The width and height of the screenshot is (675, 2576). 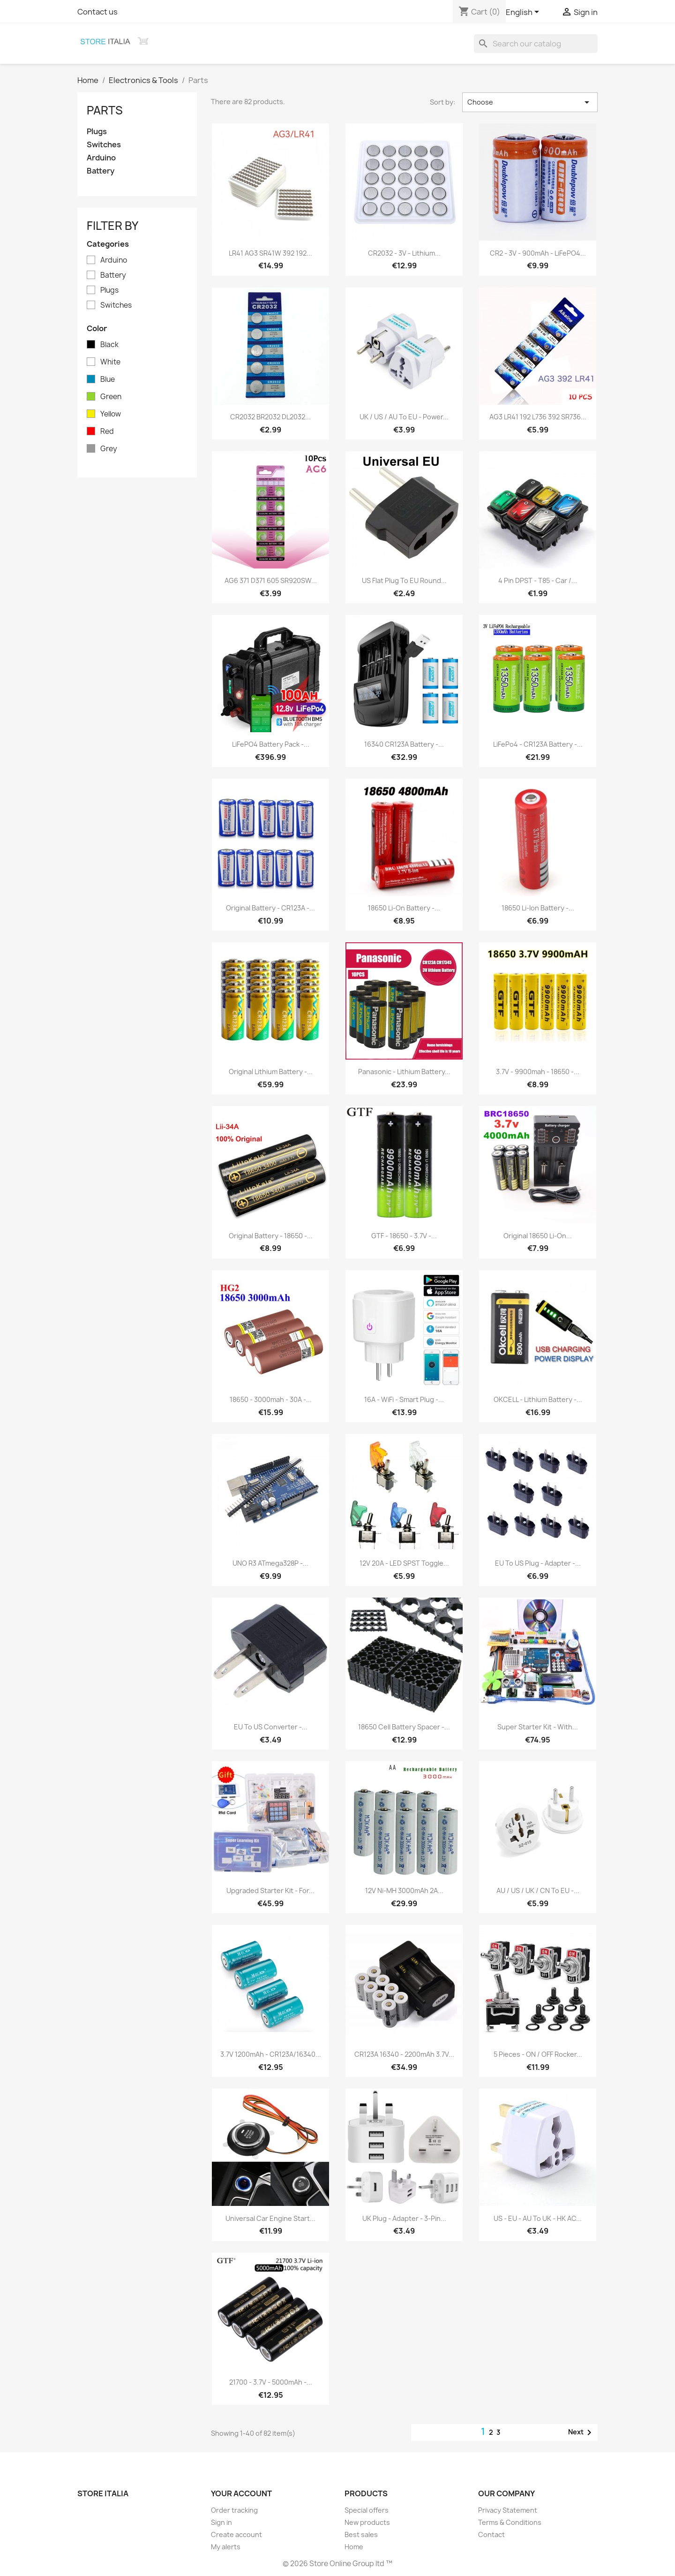 What do you see at coordinates (404, 580) in the screenshot?
I see `US flat plug to EU round...` at bounding box center [404, 580].